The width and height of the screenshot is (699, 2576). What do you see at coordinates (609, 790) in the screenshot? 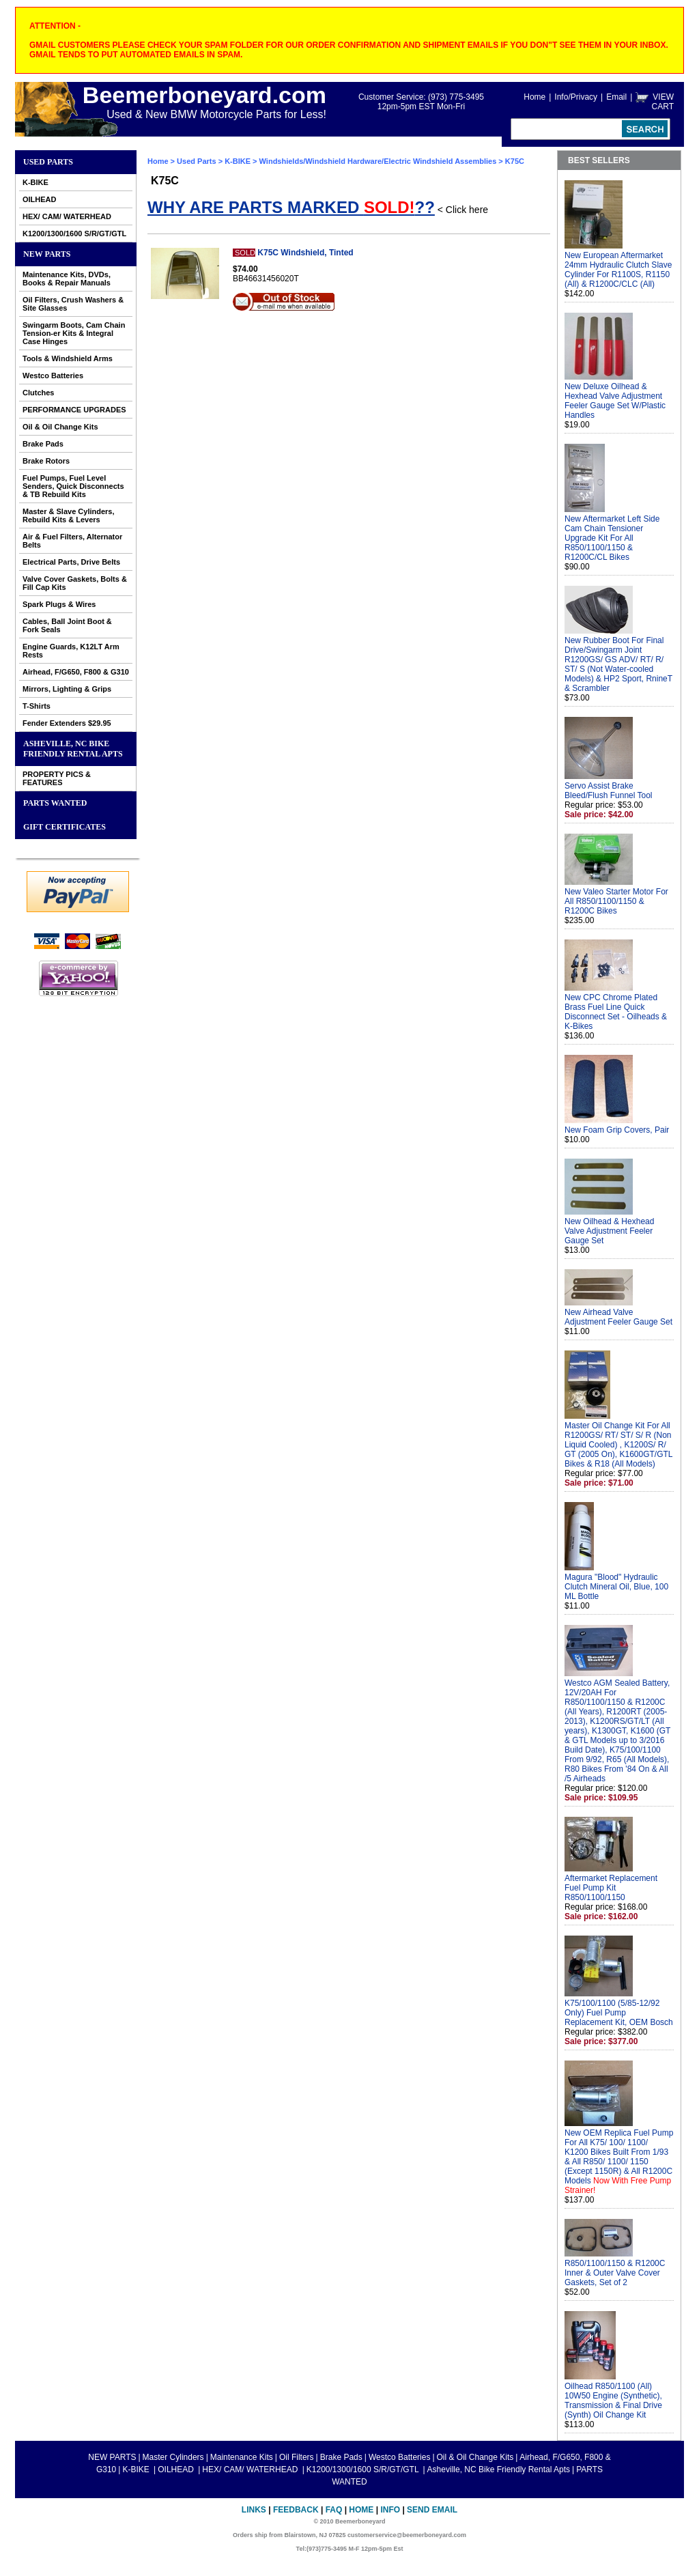
I see `Servo Assist Brake Bleed/Flush Funnel Tool` at bounding box center [609, 790].